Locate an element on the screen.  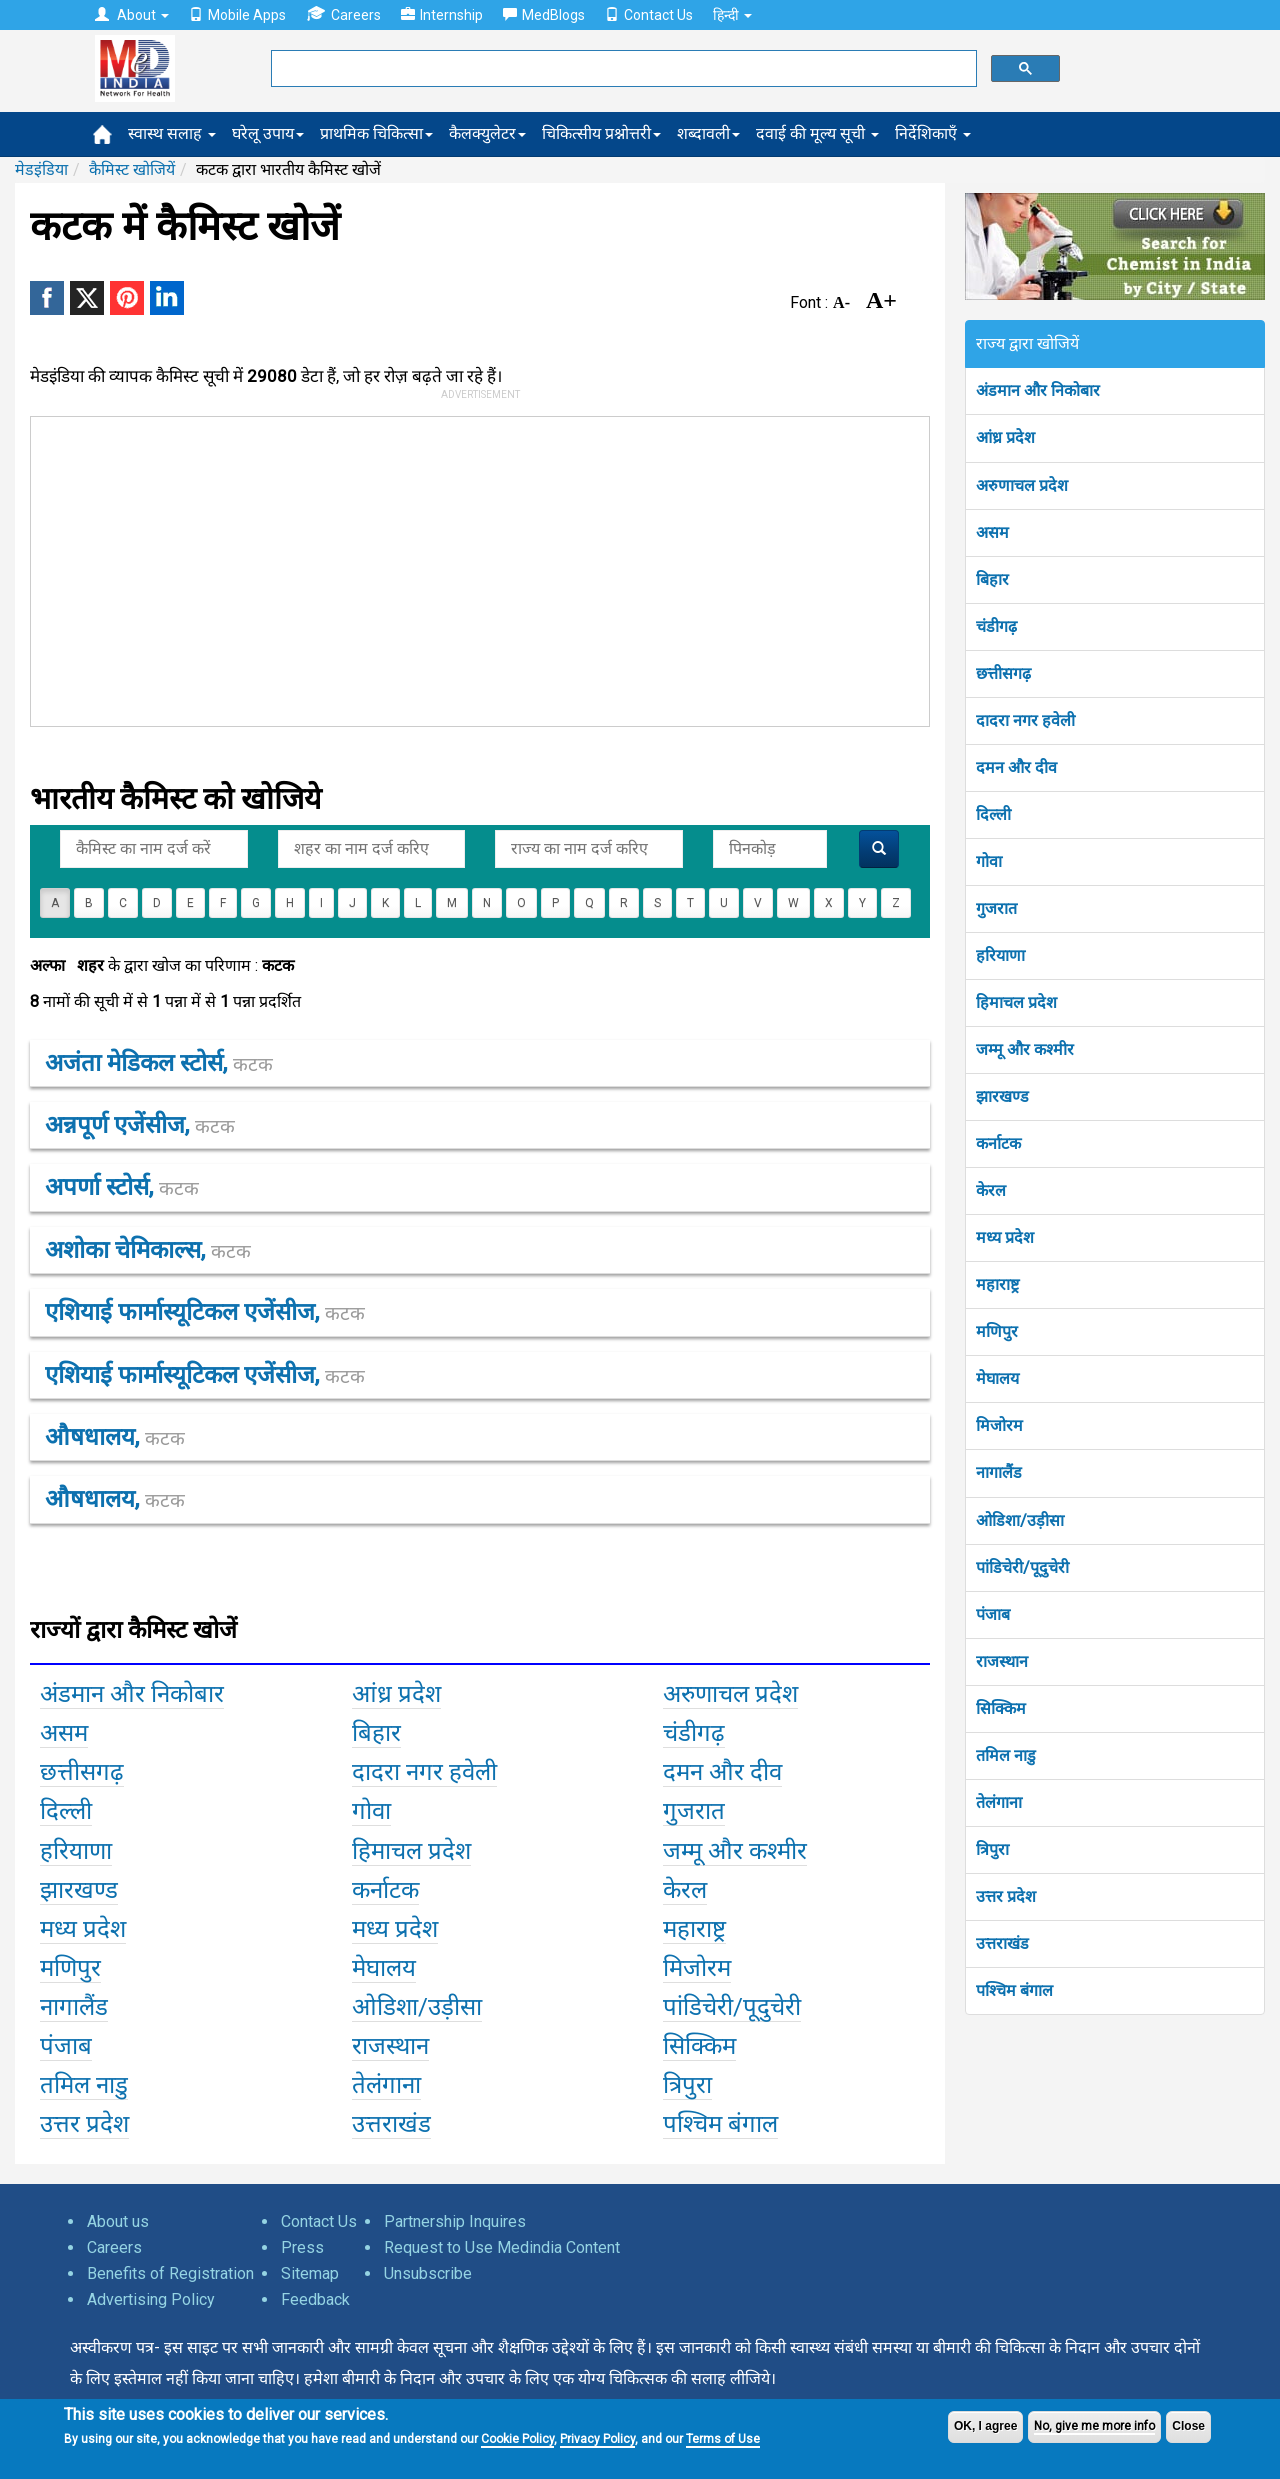
चिकित्सीय प्रश्नोत्तरी is located at coordinates (601, 133).